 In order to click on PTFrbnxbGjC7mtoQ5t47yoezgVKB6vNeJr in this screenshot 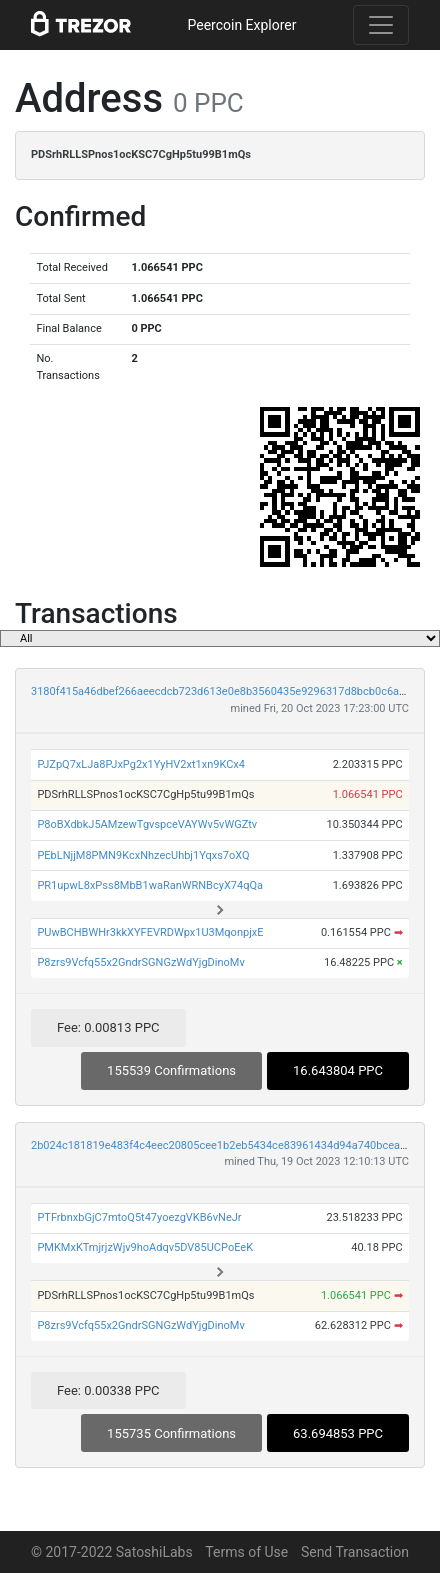, I will do `click(139, 1217)`.